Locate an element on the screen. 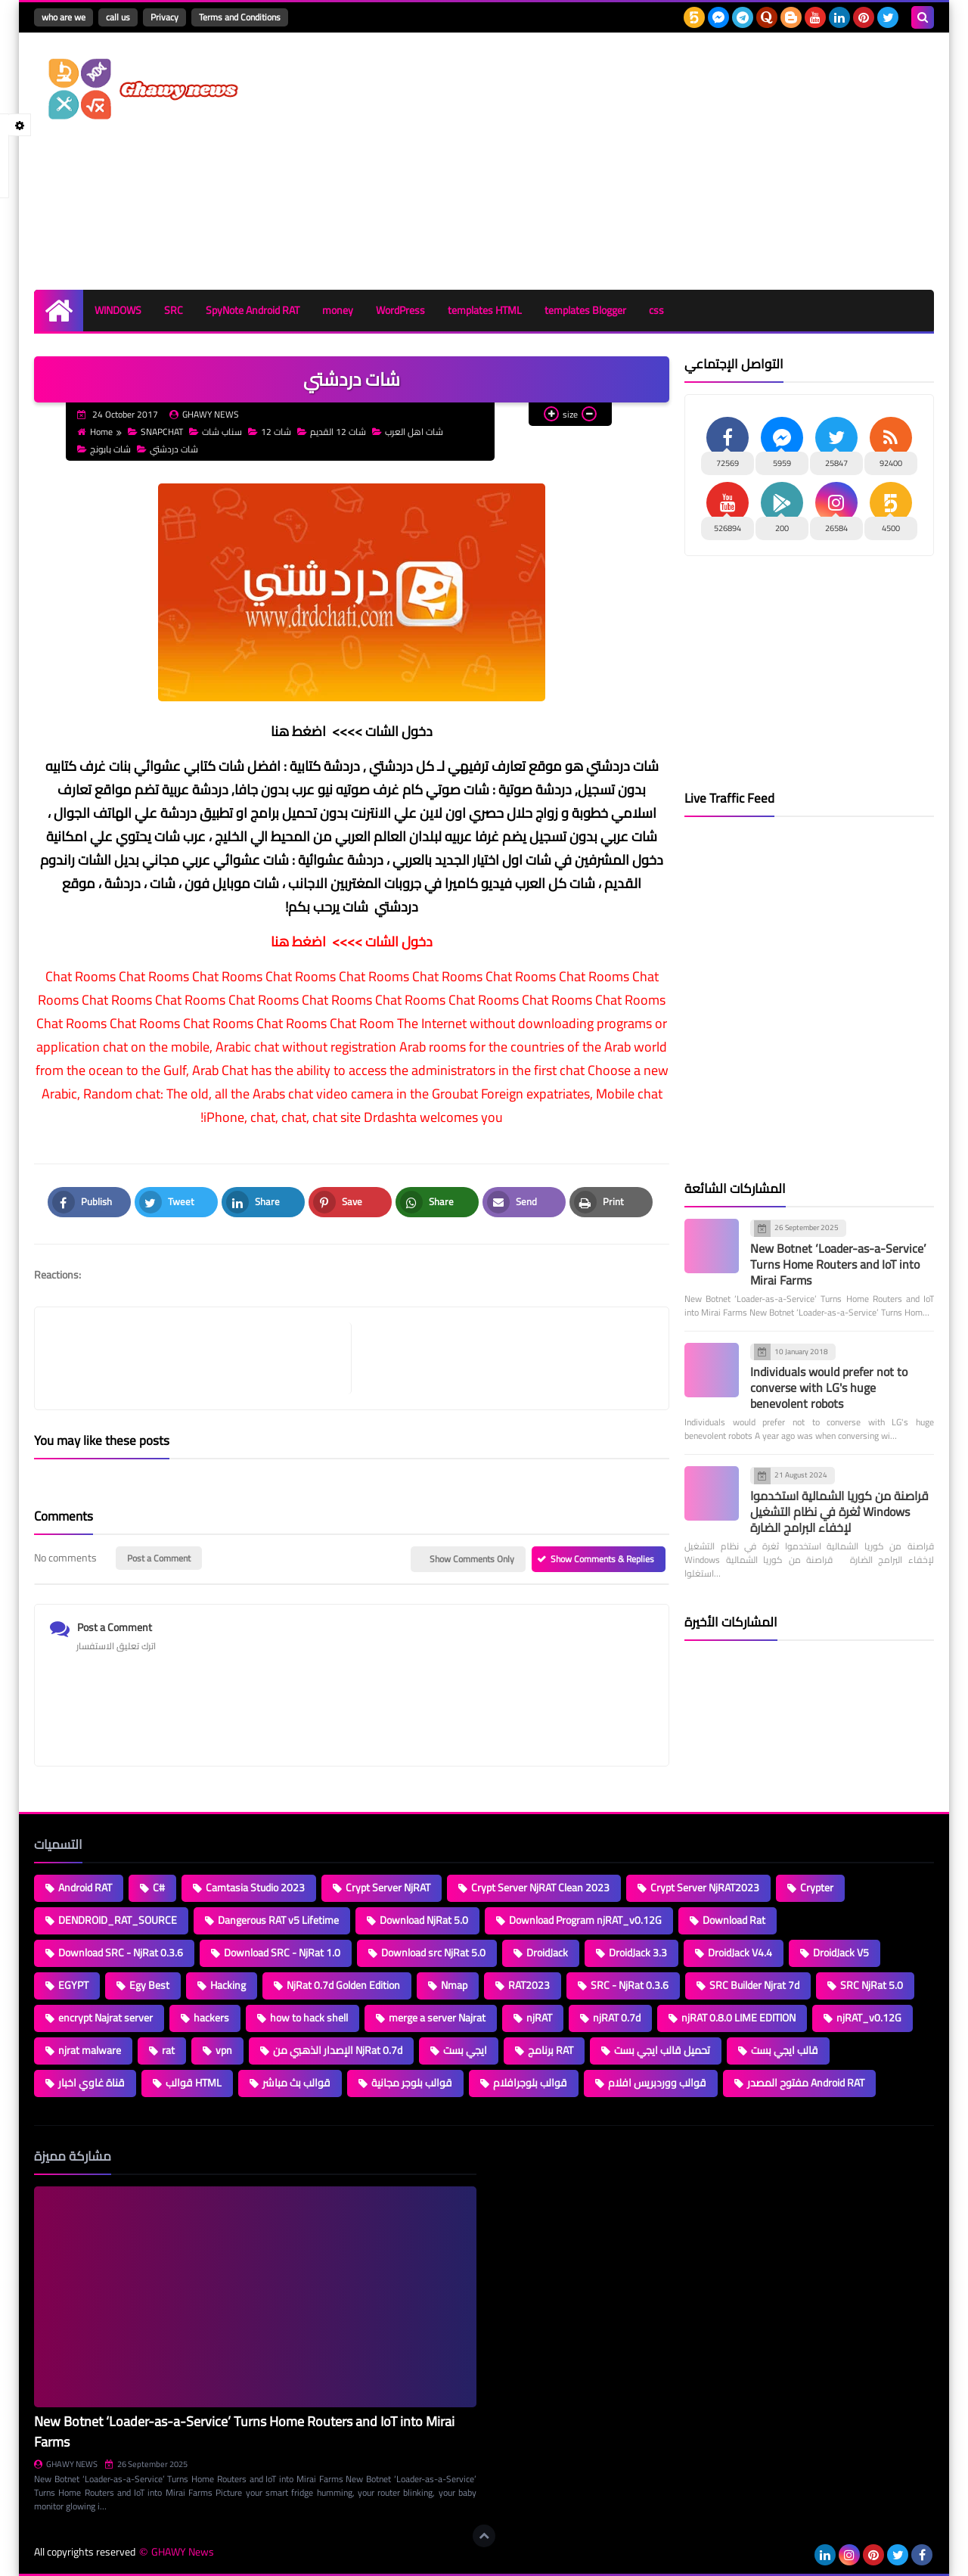 The height and width of the screenshot is (2576, 968). قوالب HTML is located at coordinates (194, 2083).